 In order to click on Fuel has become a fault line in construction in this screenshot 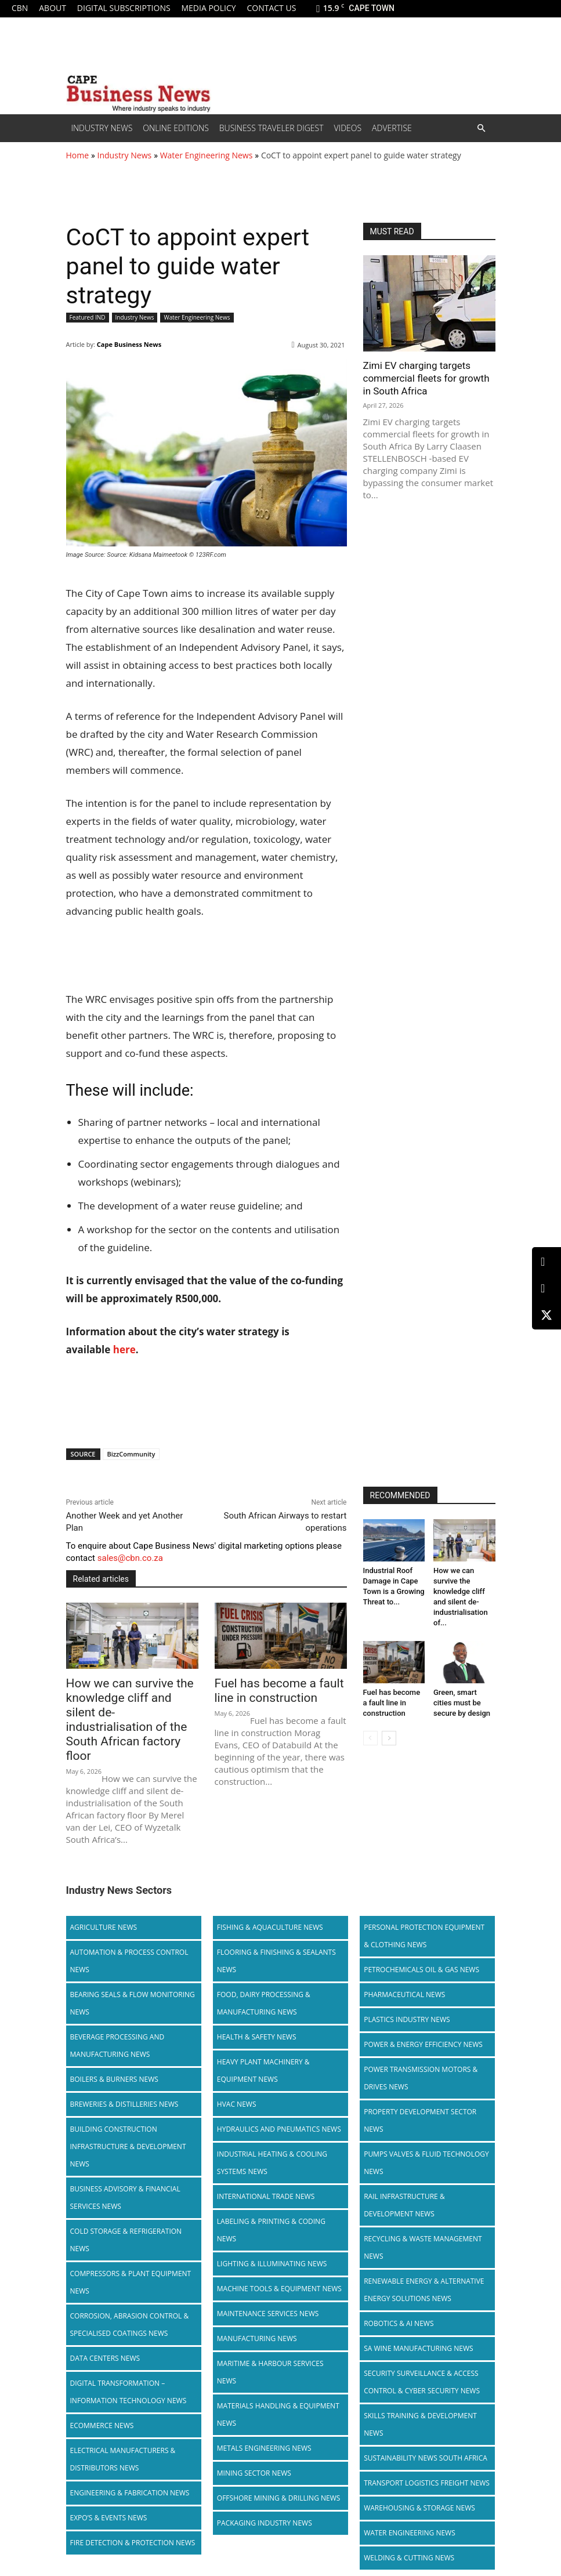, I will do `click(392, 1703)`.